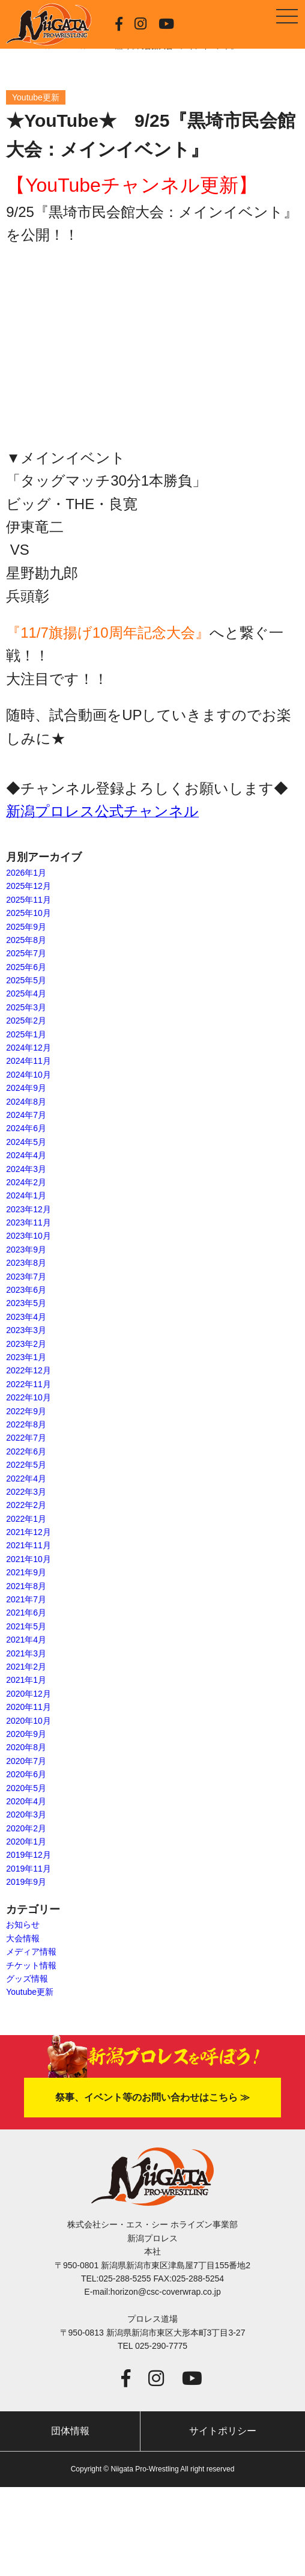  I want to click on 2021年11月, so click(28, 1545).